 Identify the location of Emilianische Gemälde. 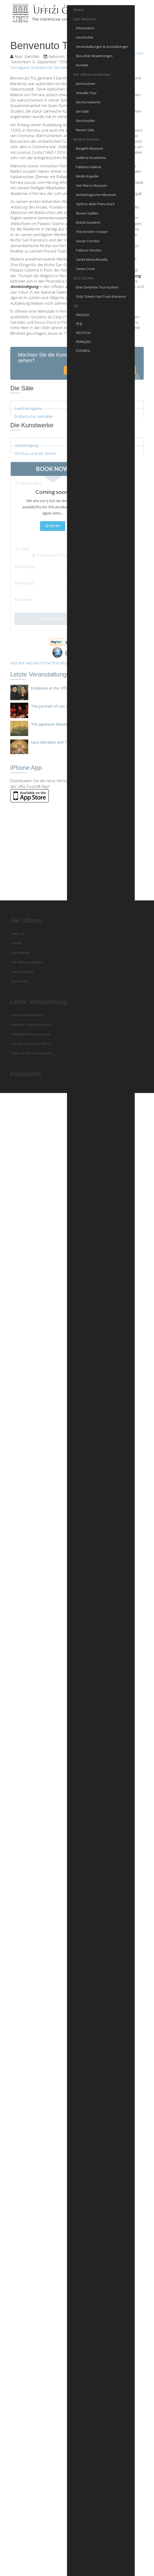
(50, 67).